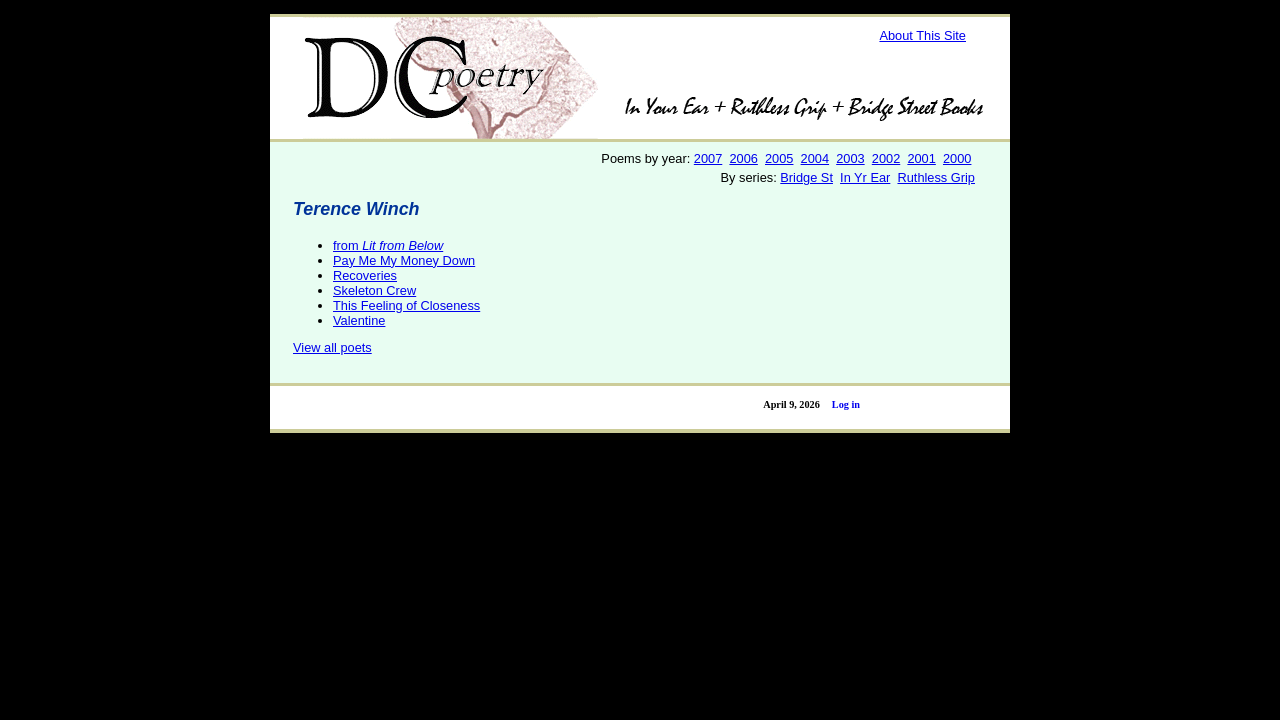 The height and width of the screenshot is (720, 1280). I want to click on In Yr Ear, so click(865, 177).